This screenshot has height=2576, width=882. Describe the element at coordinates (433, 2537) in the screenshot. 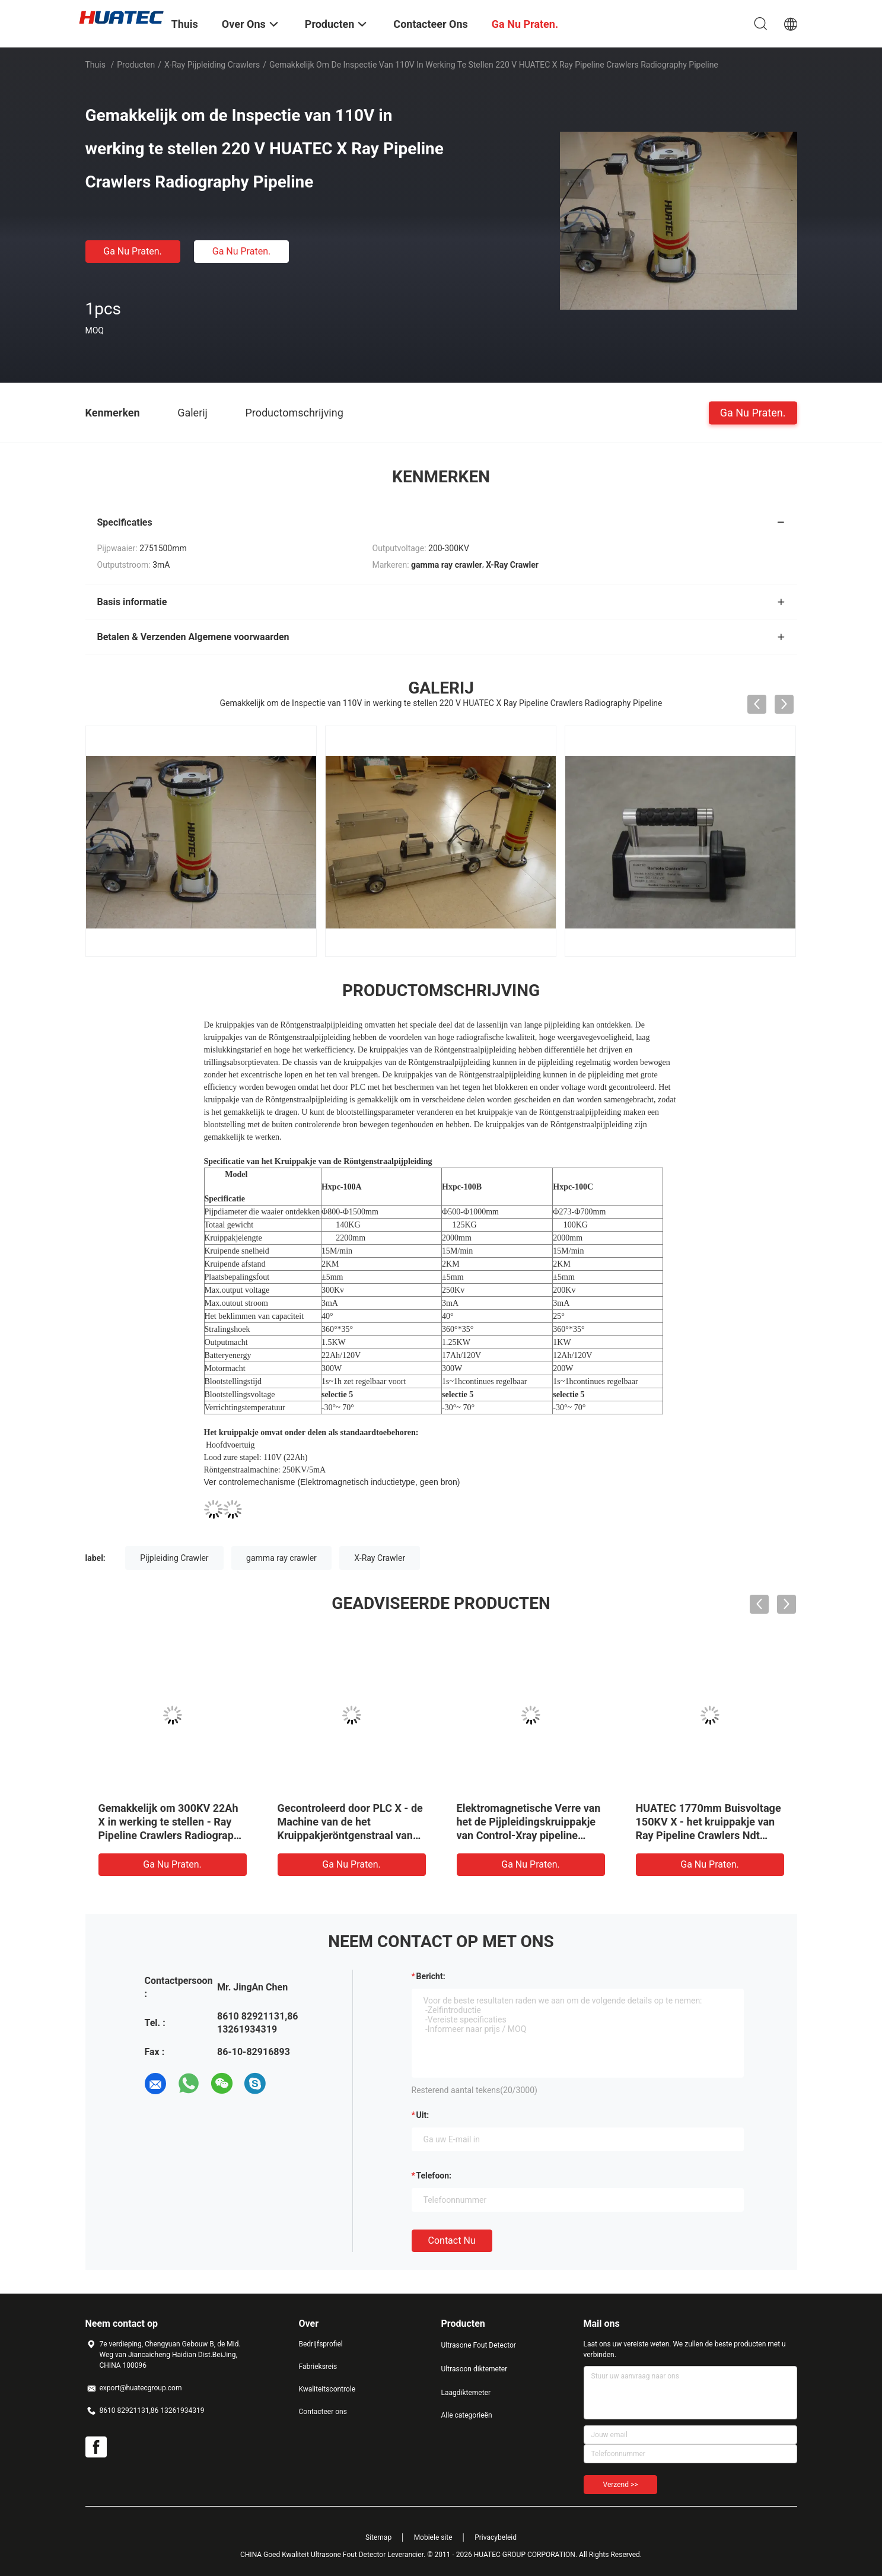

I see `Mobiele site` at that location.